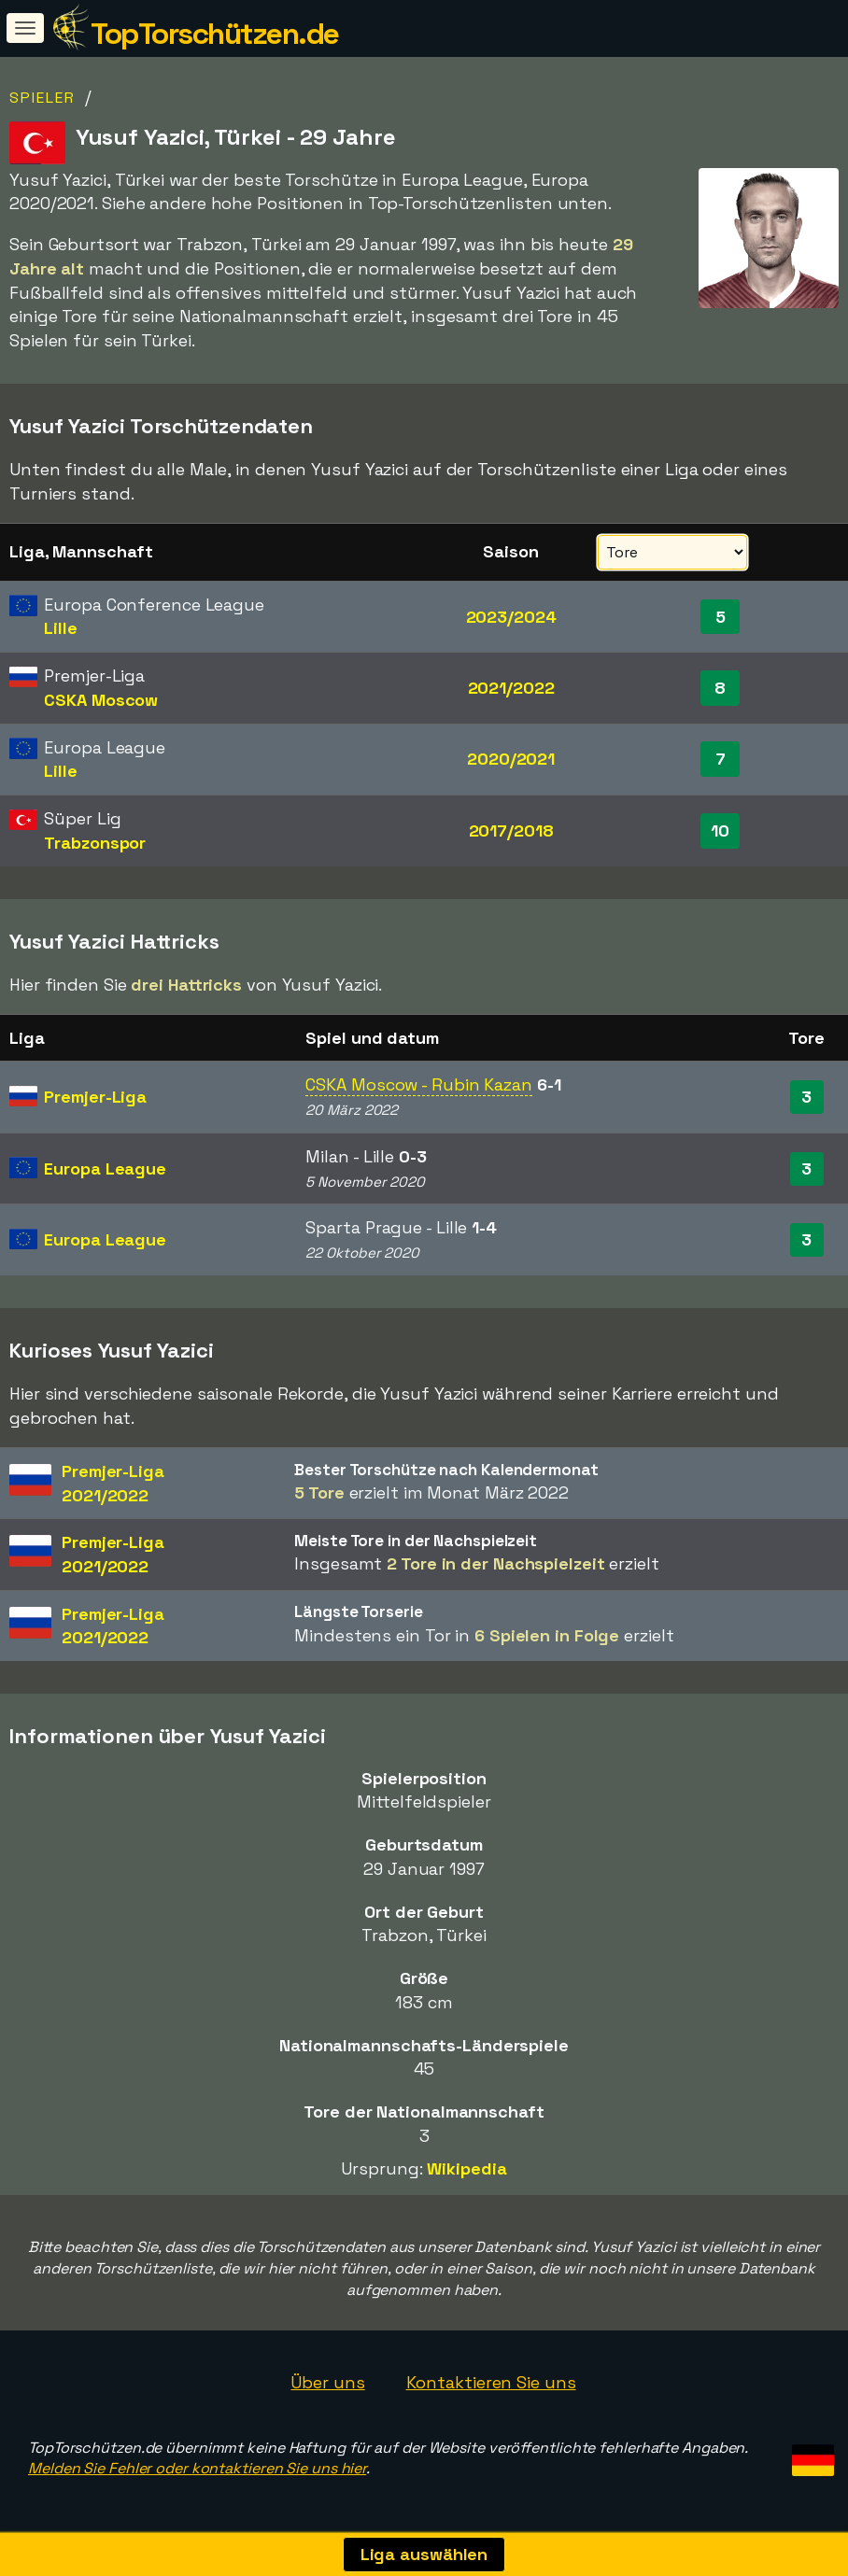 The height and width of the screenshot is (2576, 848). Describe the element at coordinates (511, 616) in the screenshot. I see `2023/2024` at that location.